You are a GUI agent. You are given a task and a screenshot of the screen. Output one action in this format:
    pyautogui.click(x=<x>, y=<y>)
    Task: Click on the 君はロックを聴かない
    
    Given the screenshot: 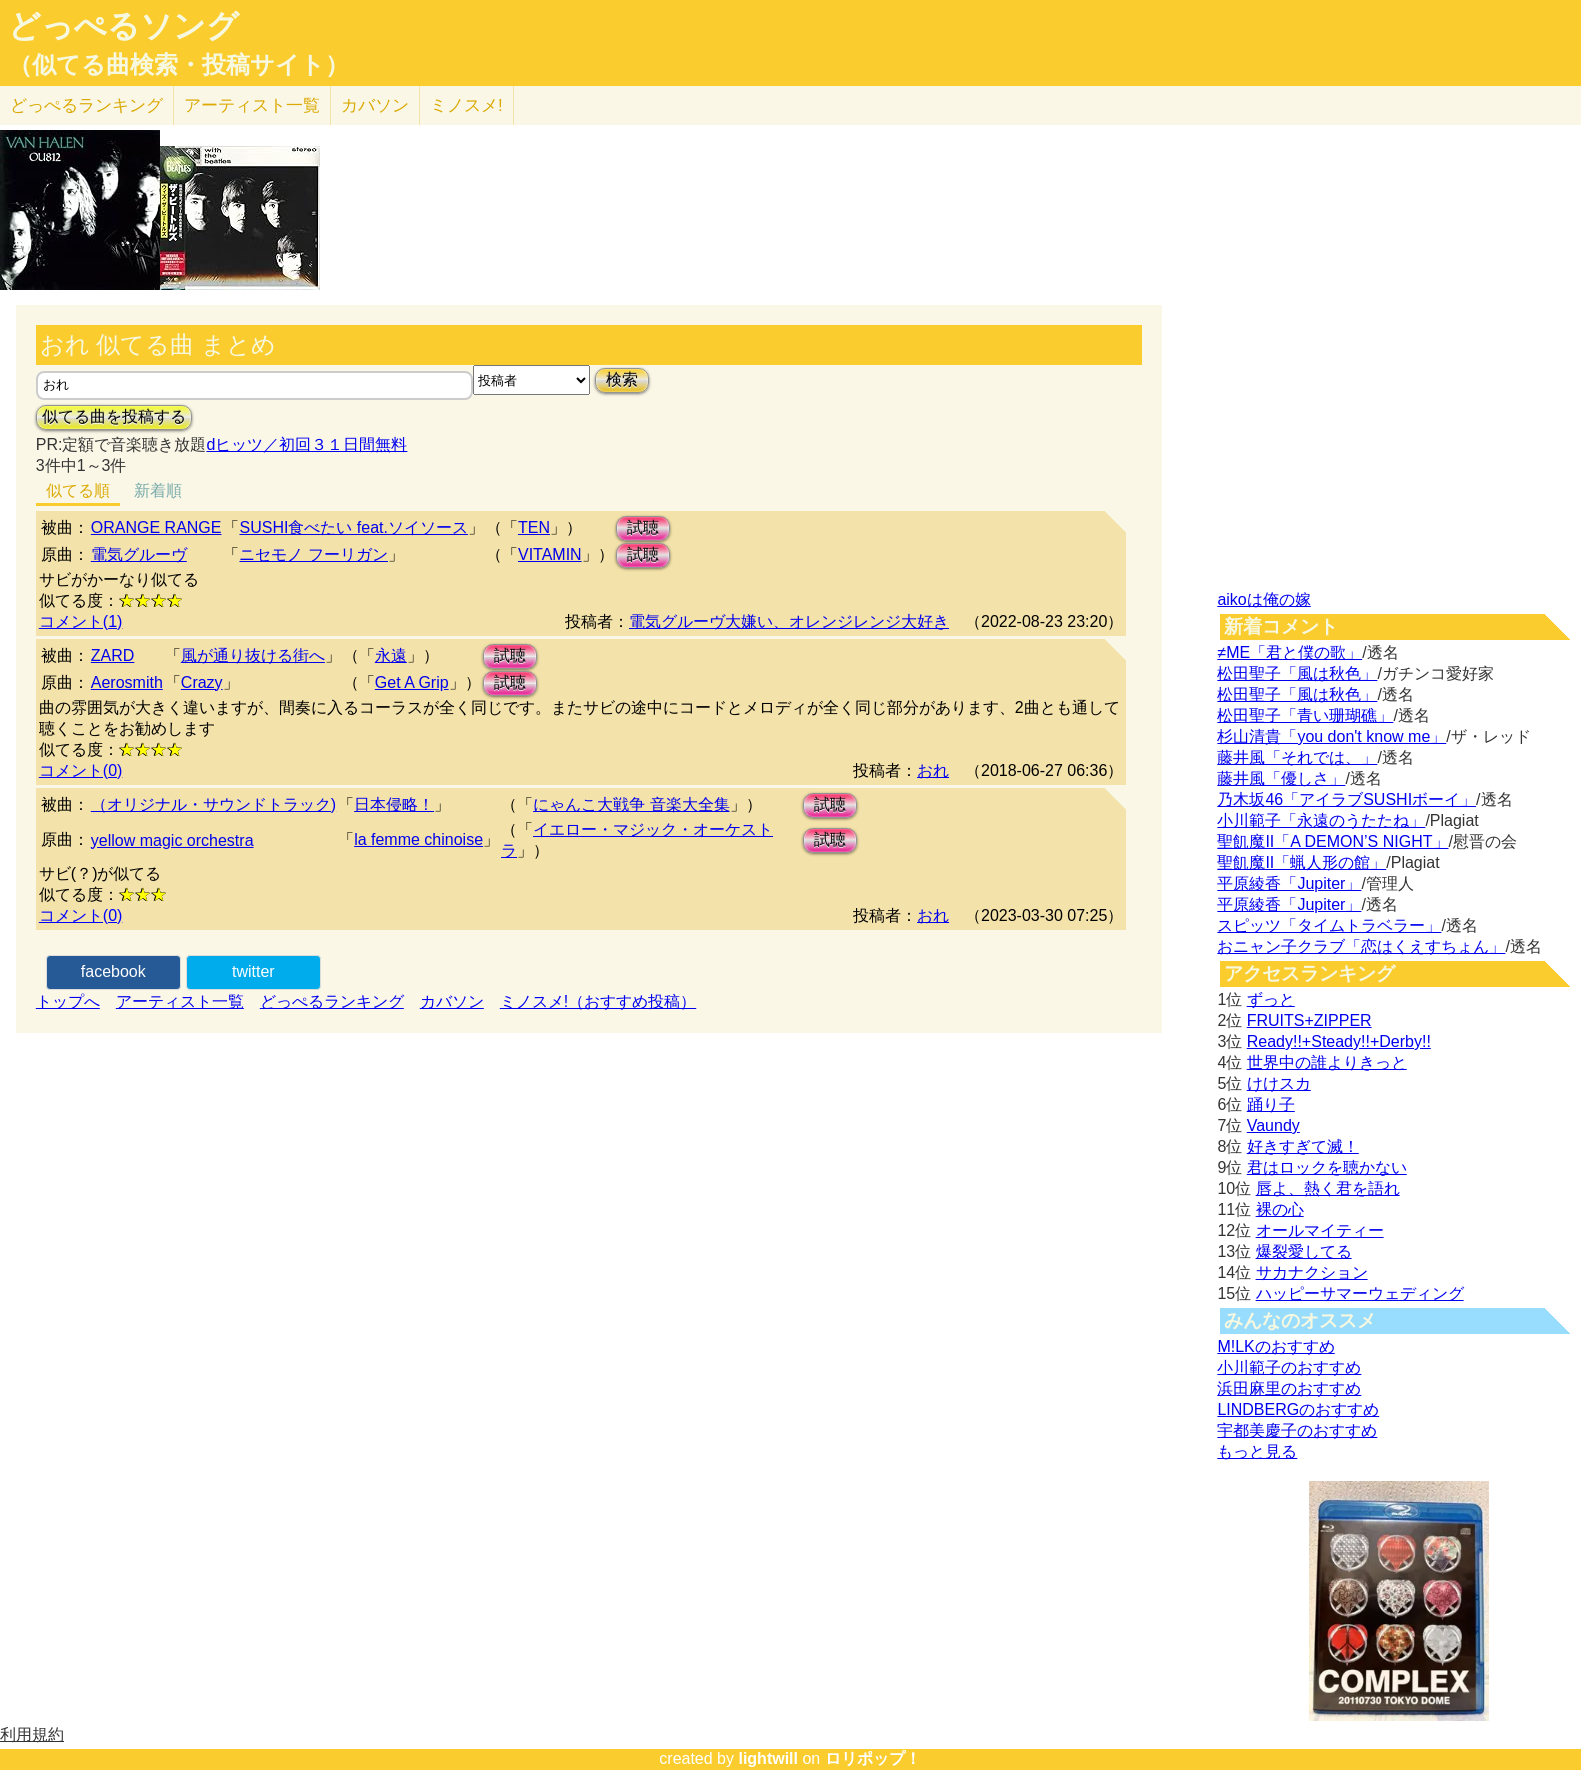 What is the action you would take?
    pyautogui.click(x=1327, y=1167)
    